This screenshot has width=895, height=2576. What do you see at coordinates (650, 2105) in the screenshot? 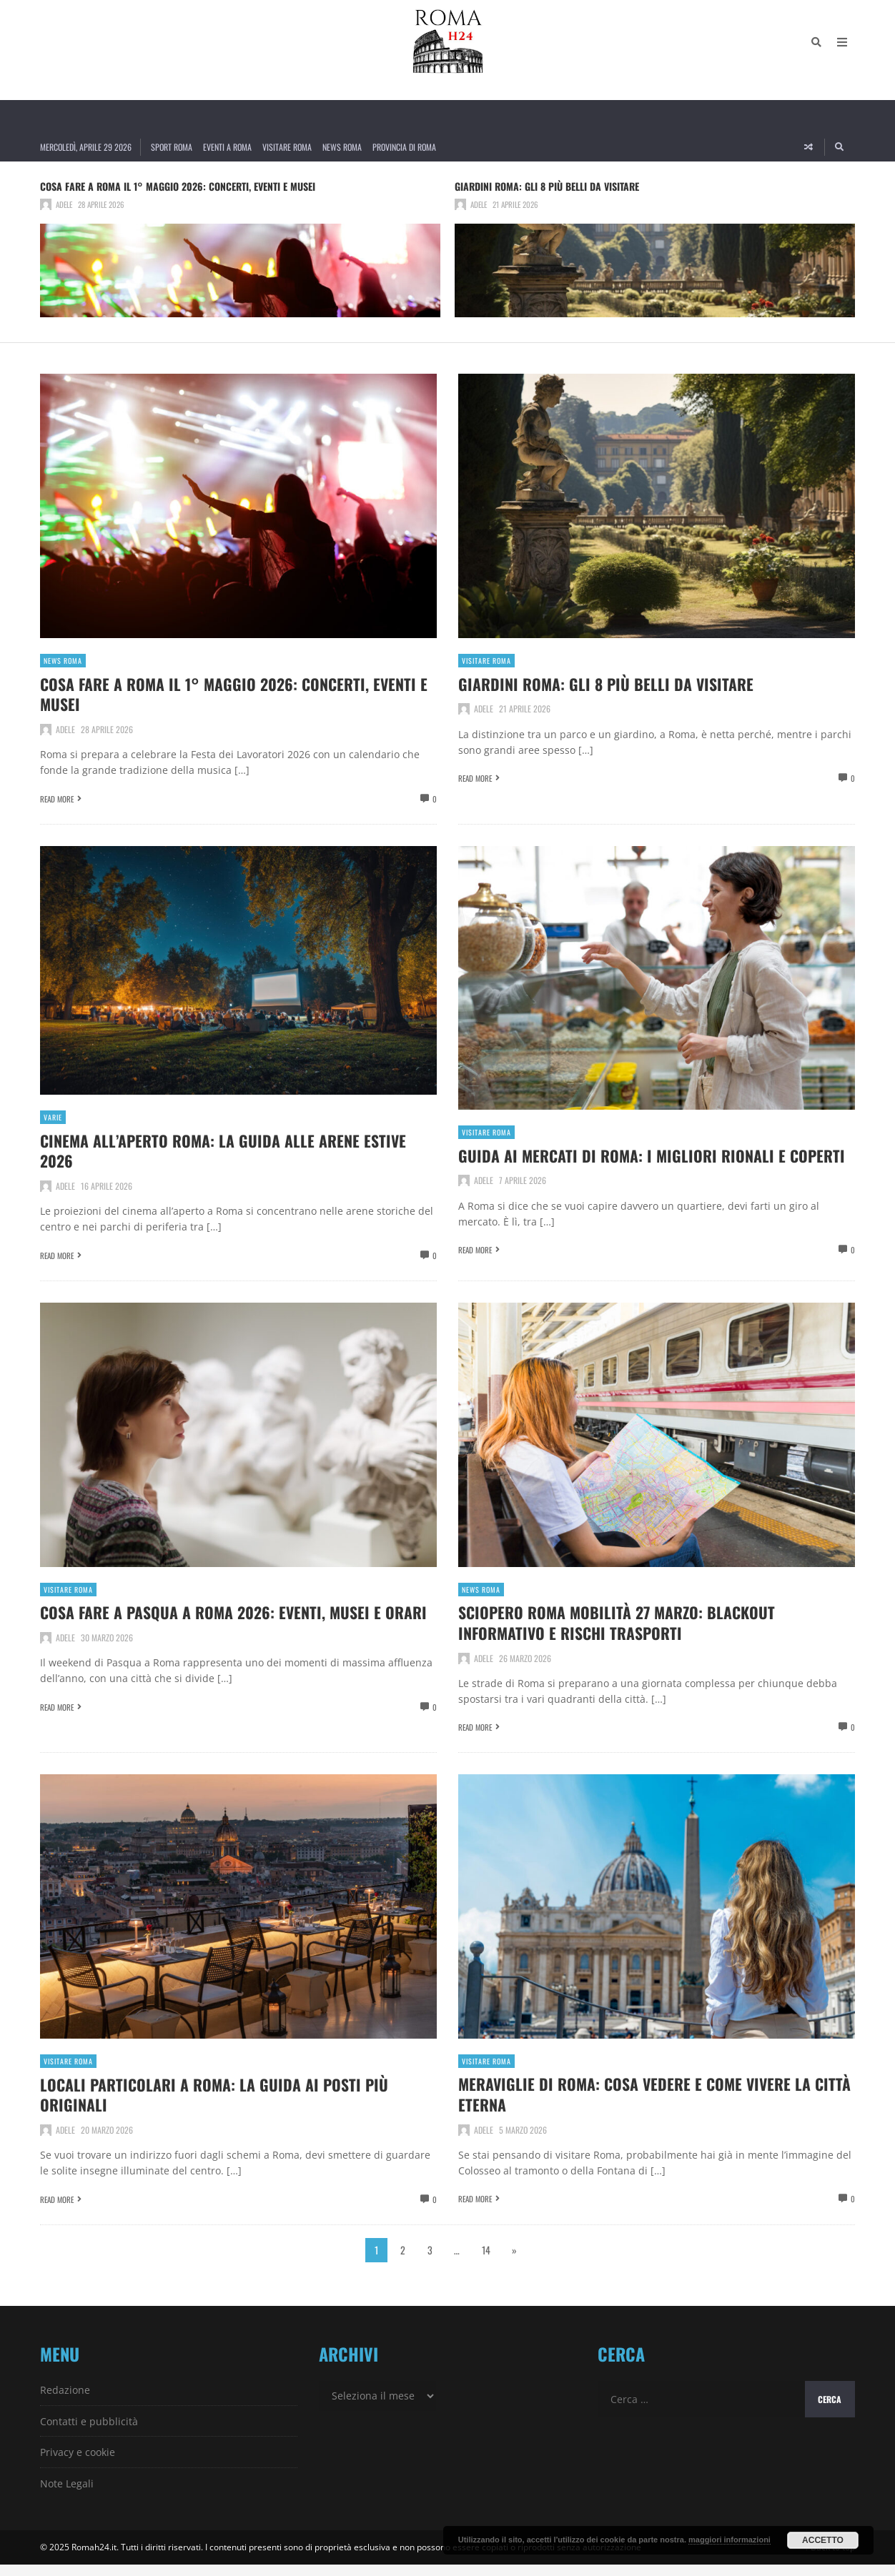
I see `Meraviglie di Roma: cosa vedere e come vivere la città eterna` at bounding box center [650, 2105].